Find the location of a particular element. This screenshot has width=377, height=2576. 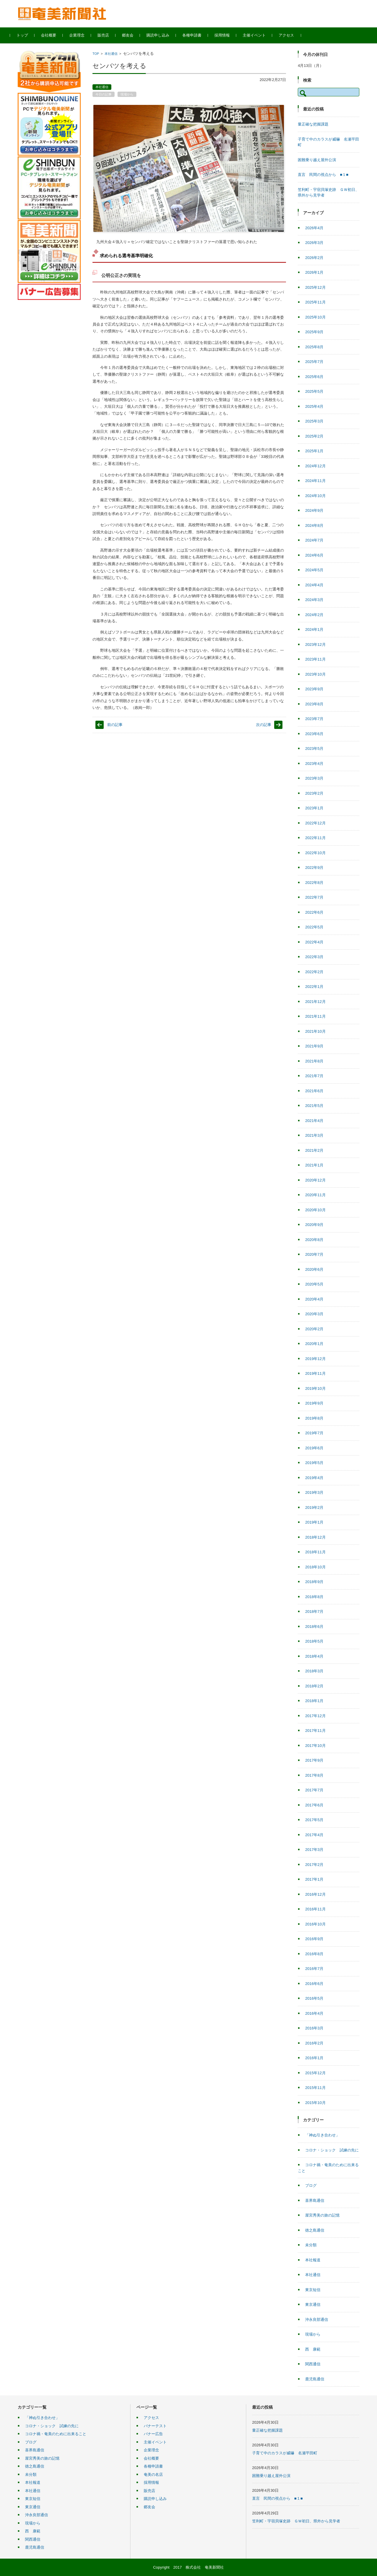

2018年2月 is located at coordinates (314, 1686).